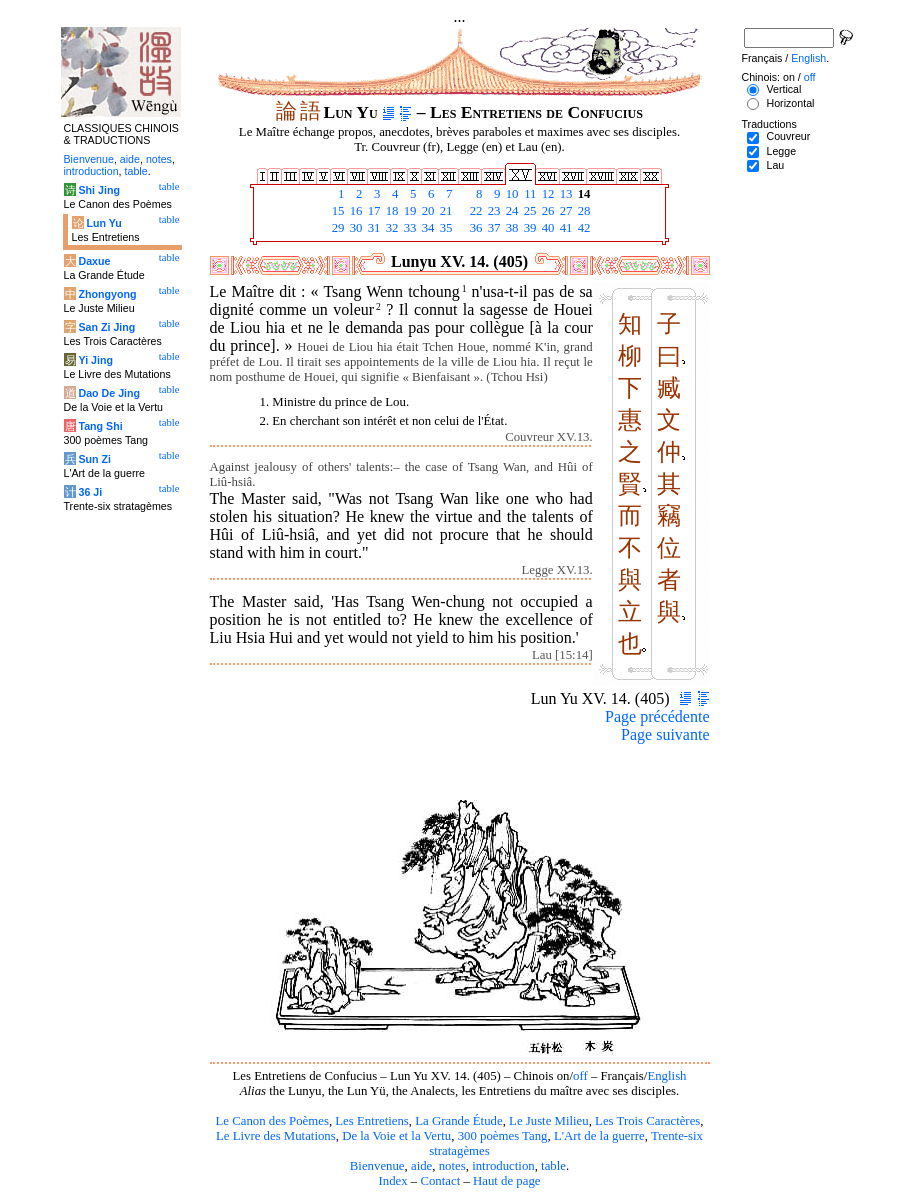 The width and height of the screenshot is (919, 1199). What do you see at coordinates (503, 1136) in the screenshot?
I see `300 poèmes Tang` at bounding box center [503, 1136].